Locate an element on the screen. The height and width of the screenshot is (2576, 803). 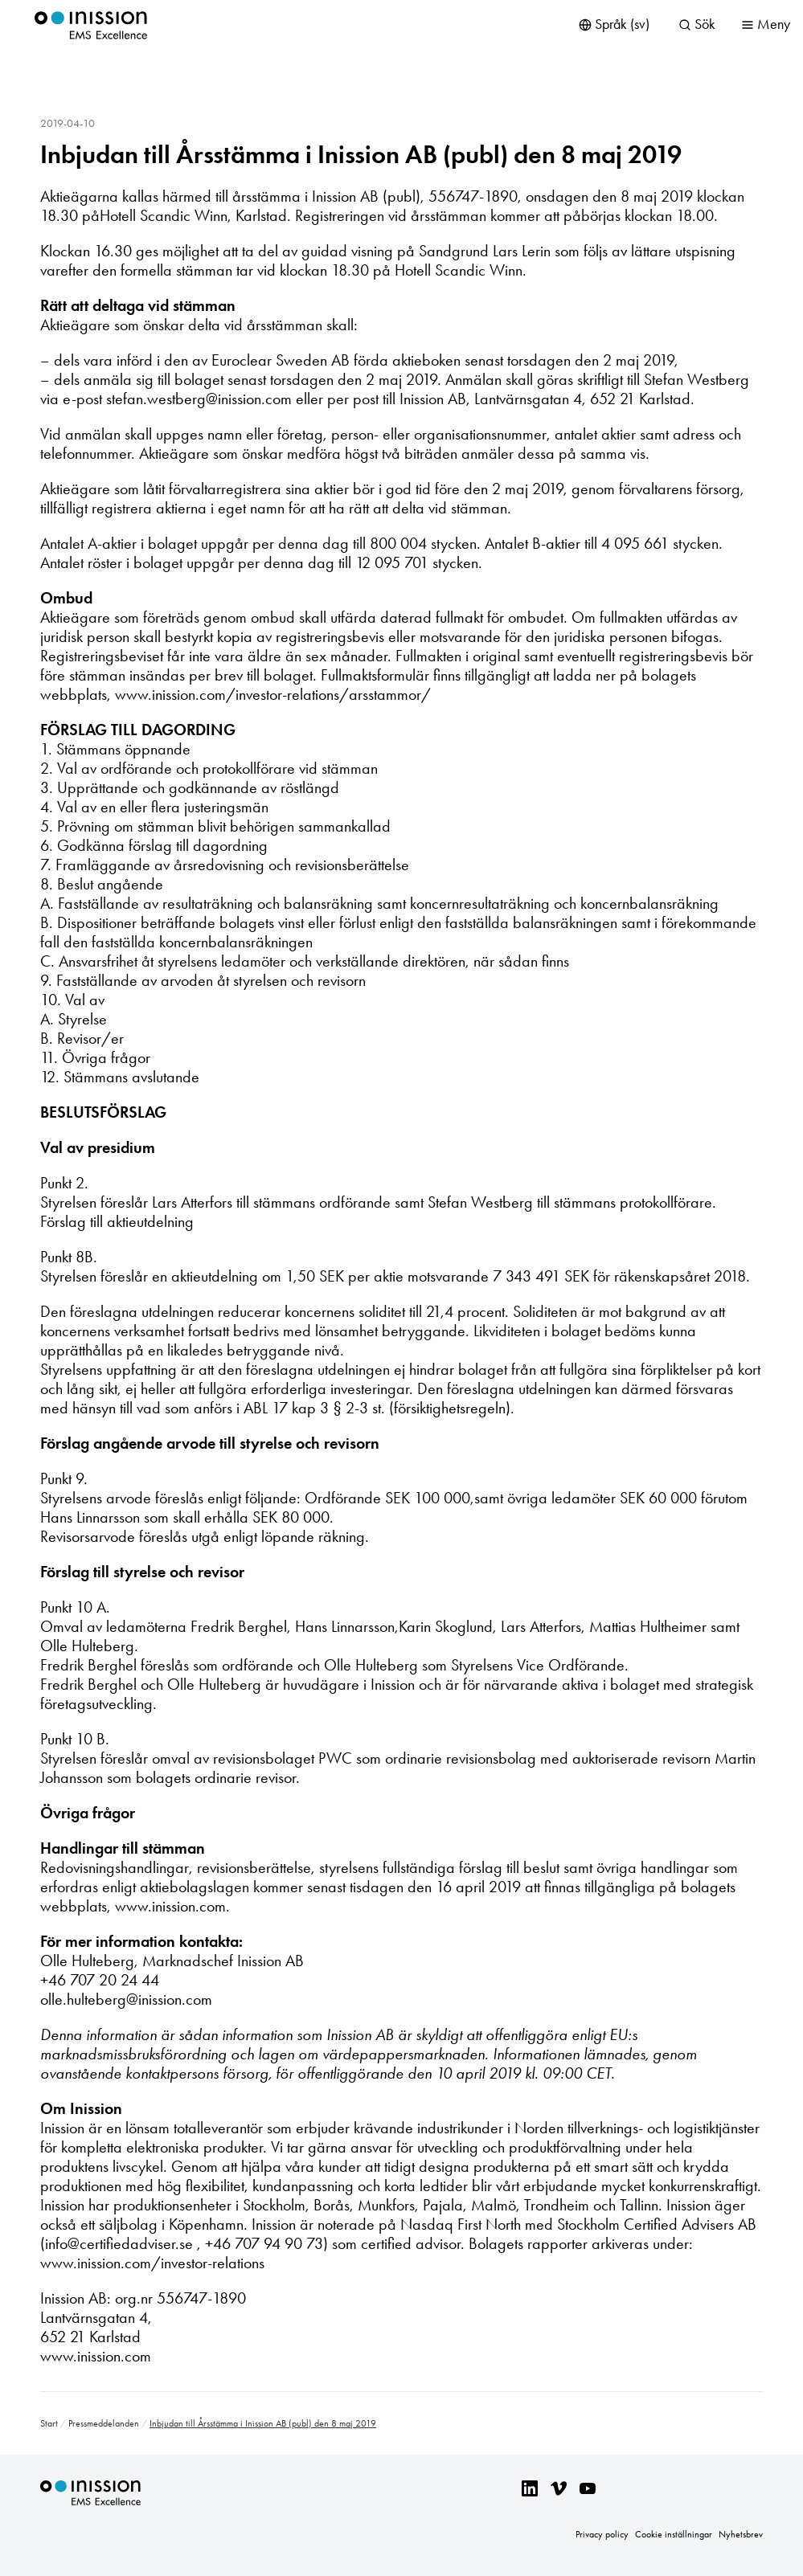
Privacy policy is located at coordinates (602, 2534).